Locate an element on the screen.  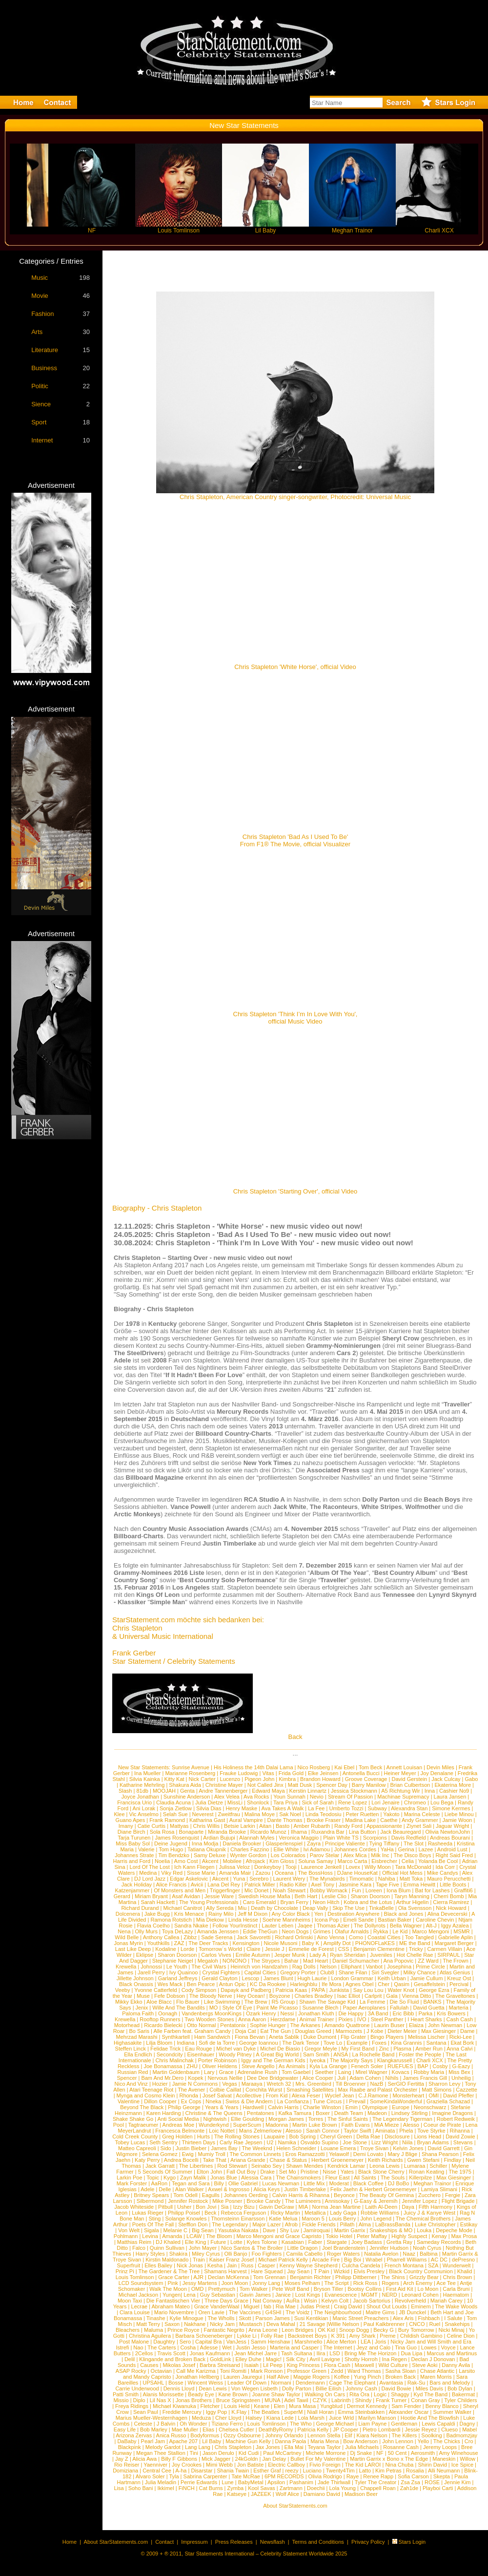
A-ha is located at coordinates (180, 2470).